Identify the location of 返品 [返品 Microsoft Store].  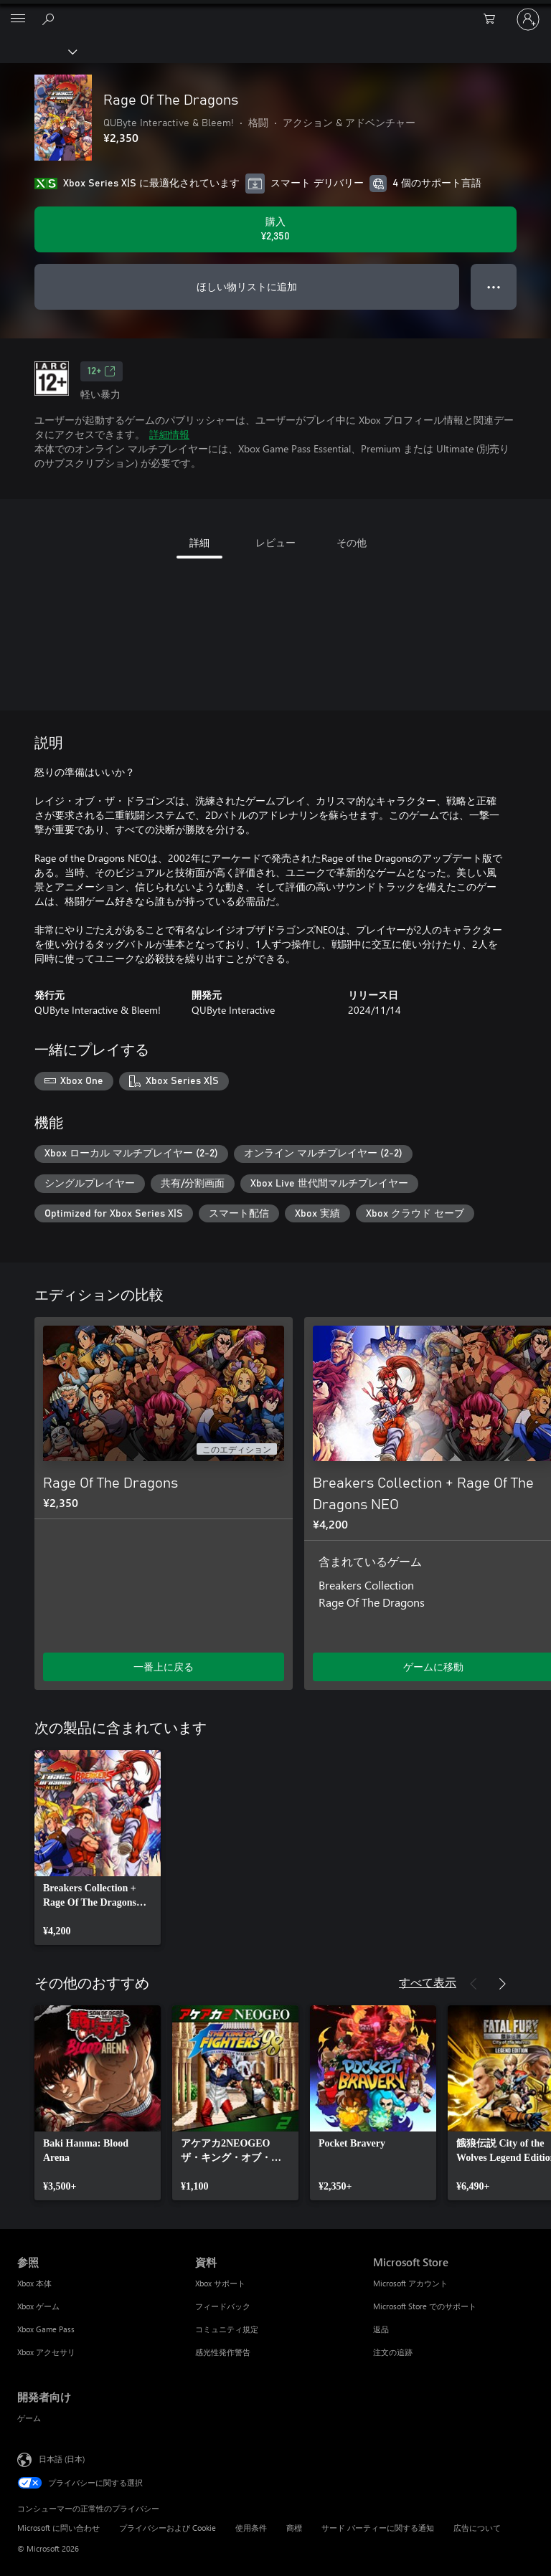
(381, 2329).